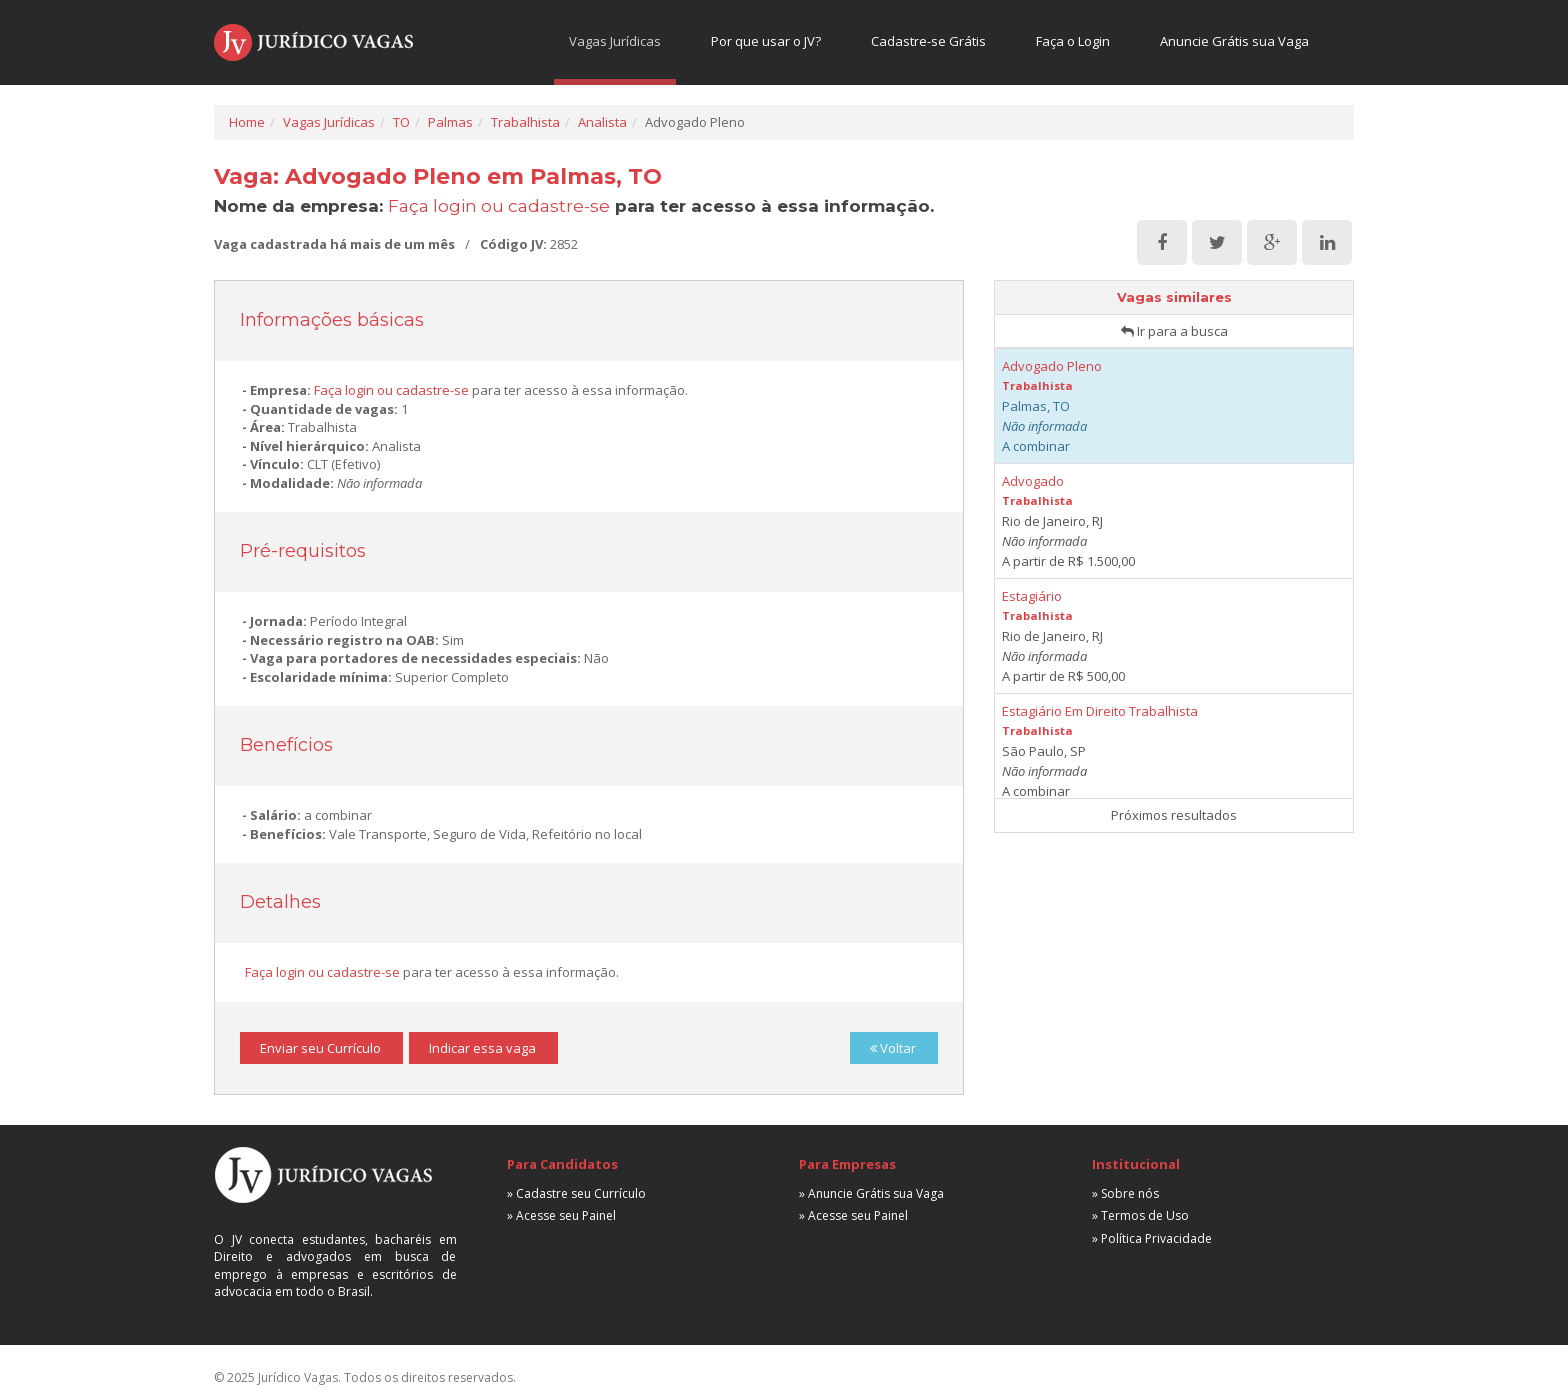  What do you see at coordinates (1234, 41) in the screenshot?
I see `Anuncie Grátis sua Vaga` at bounding box center [1234, 41].